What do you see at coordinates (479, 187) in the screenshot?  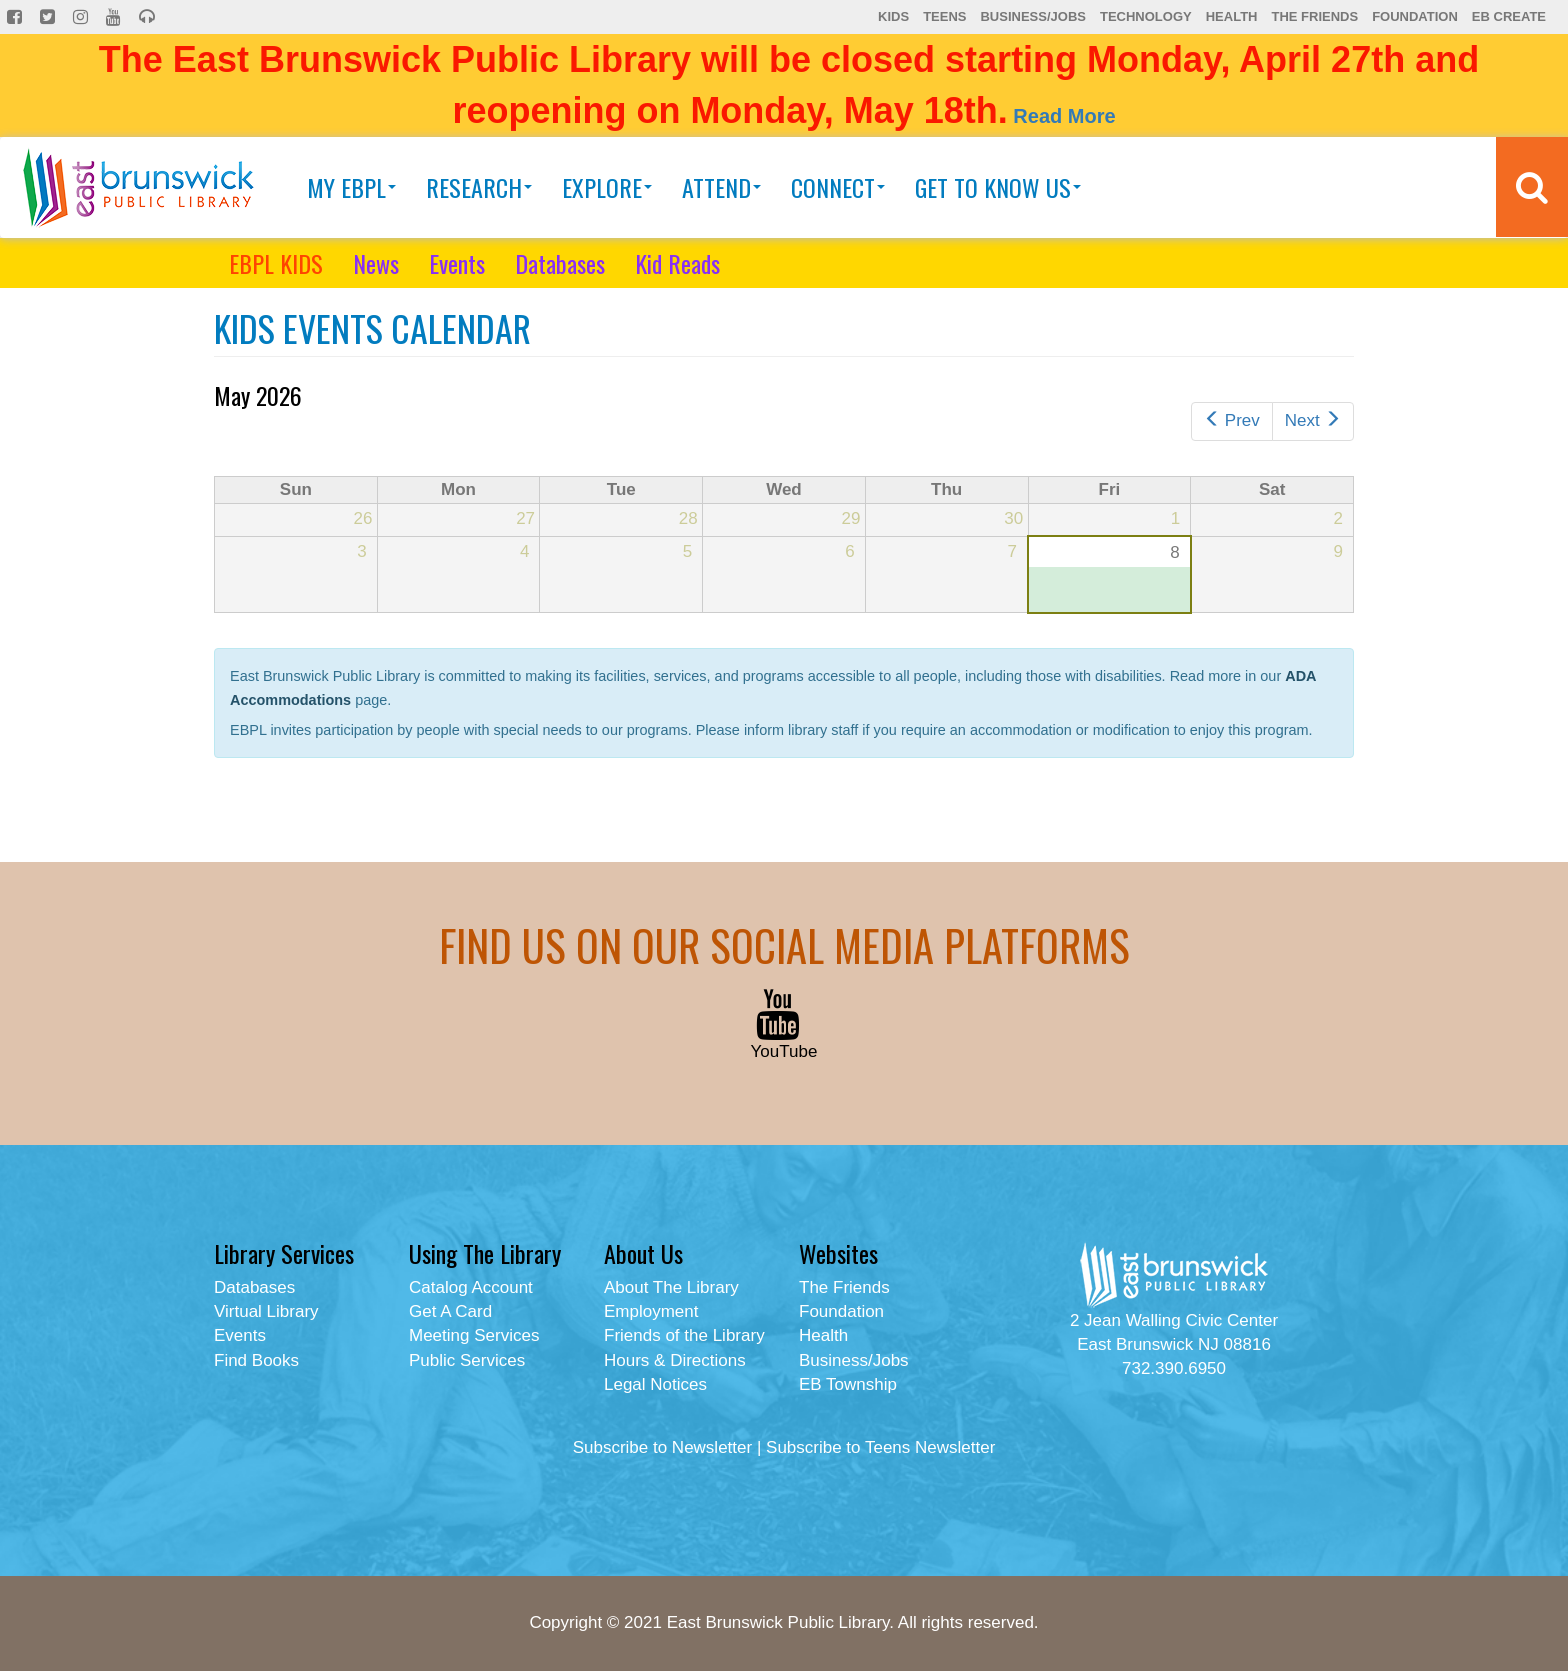 I see `Research` at bounding box center [479, 187].